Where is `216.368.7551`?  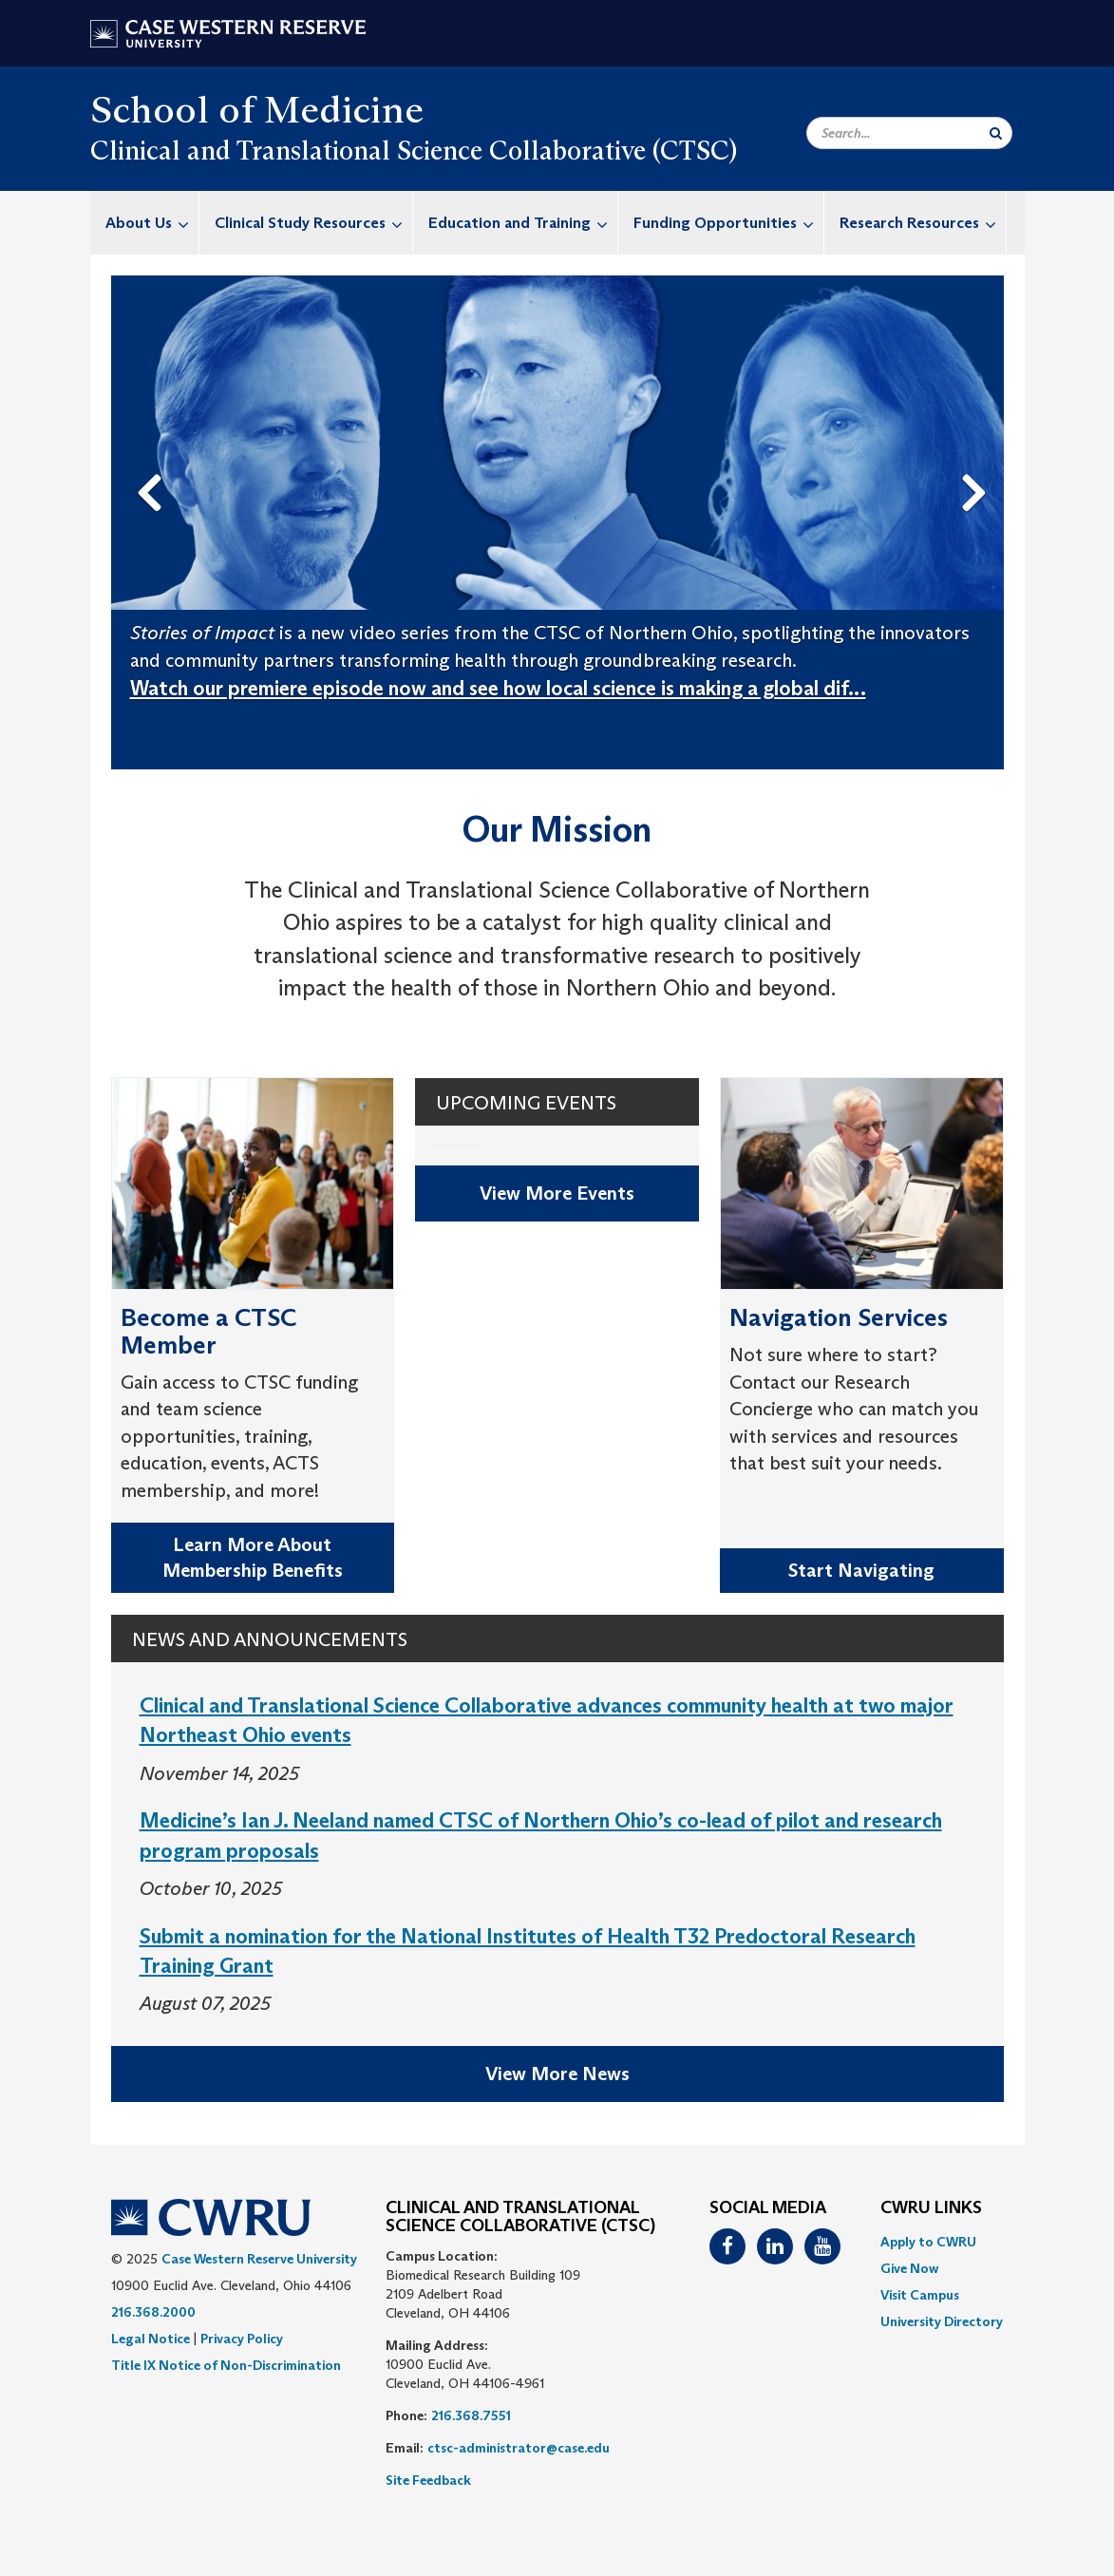 216.368.7551 is located at coordinates (471, 2415).